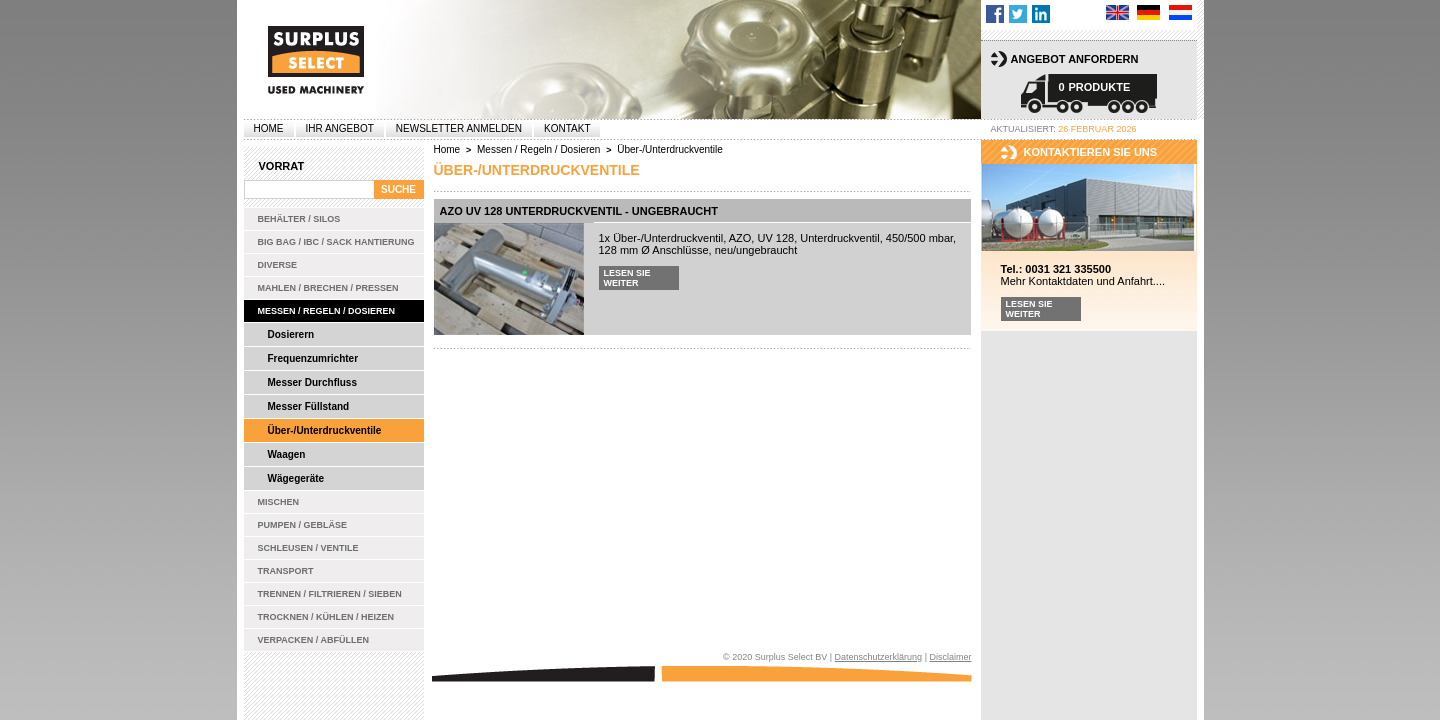 The image size is (1440, 720). Describe the element at coordinates (627, 278) in the screenshot. I see `Lesen Sie weiter` at that location.